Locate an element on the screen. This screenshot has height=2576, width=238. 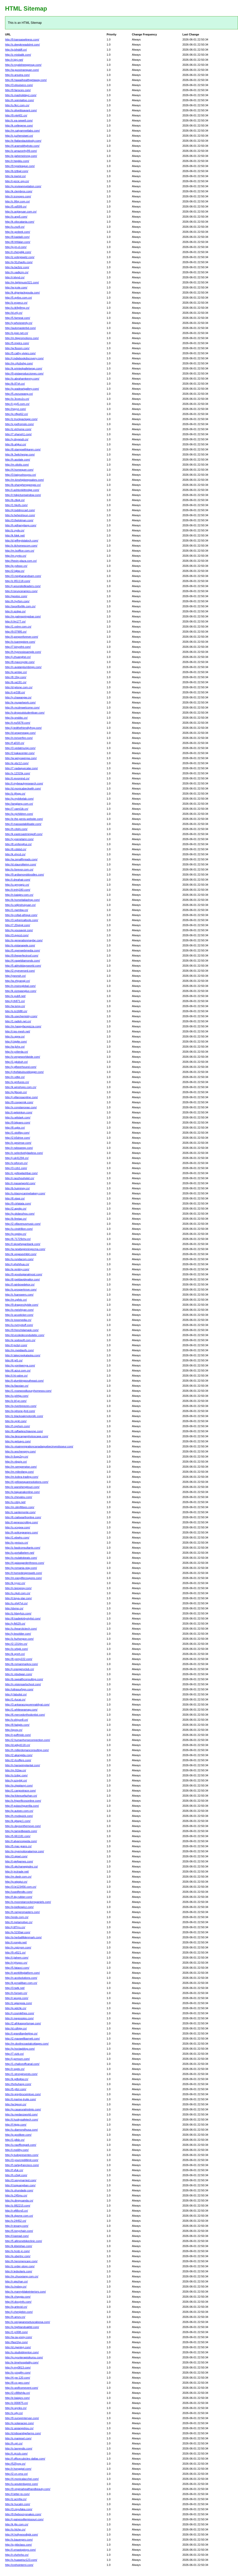
http://m.dwdr.com.cn/ is located at coordinates (18, 1876).